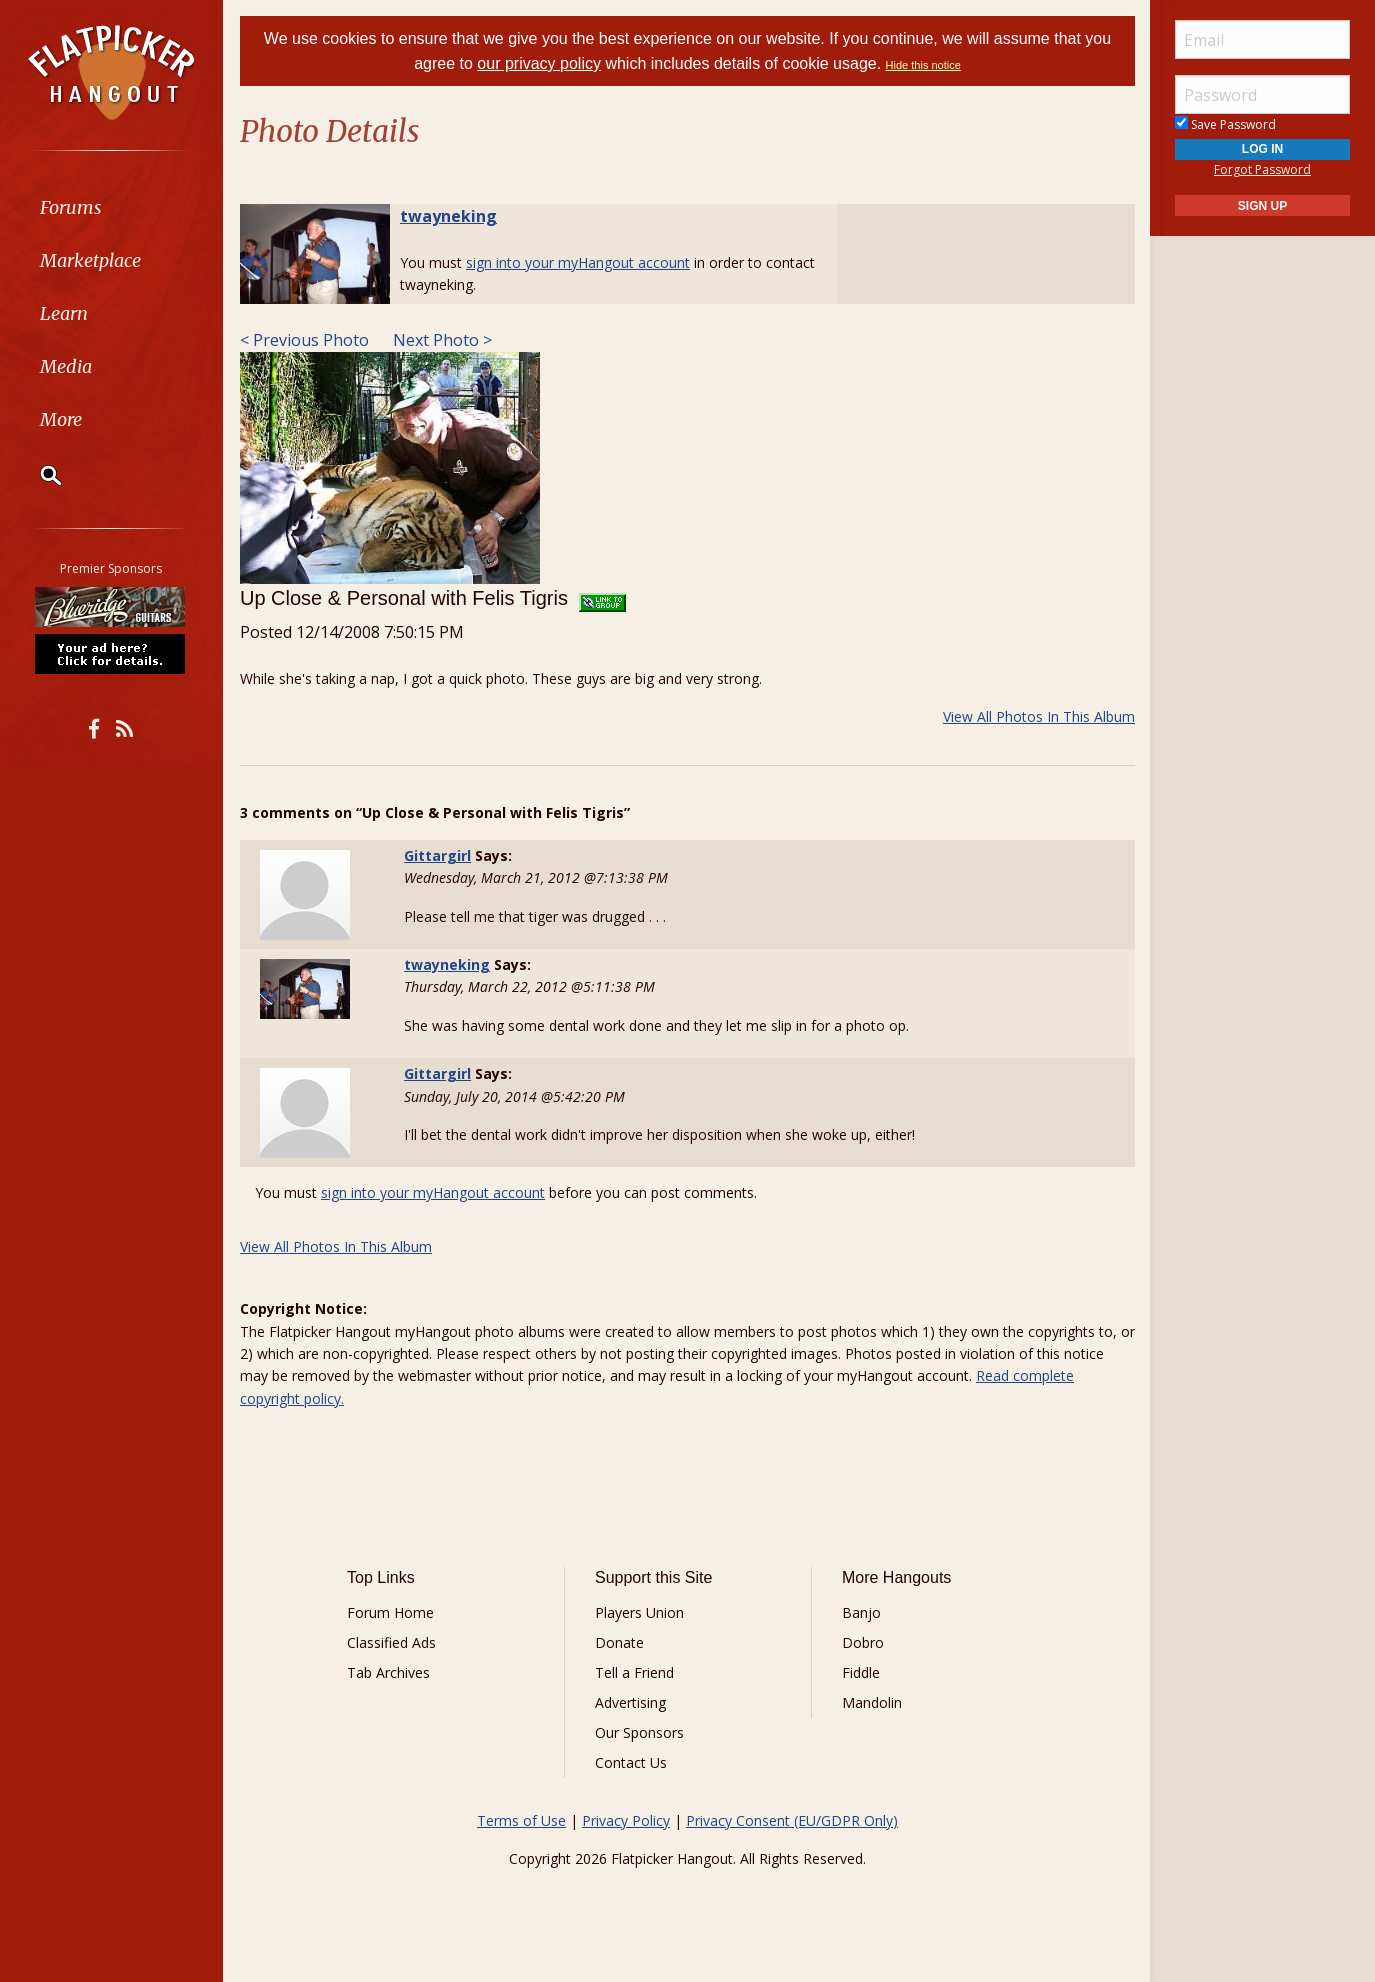  Describe the element at coordinates (792, 1820) in the screenshot. I see `Privacy Consent (EU/GDPR Only)` at that location.